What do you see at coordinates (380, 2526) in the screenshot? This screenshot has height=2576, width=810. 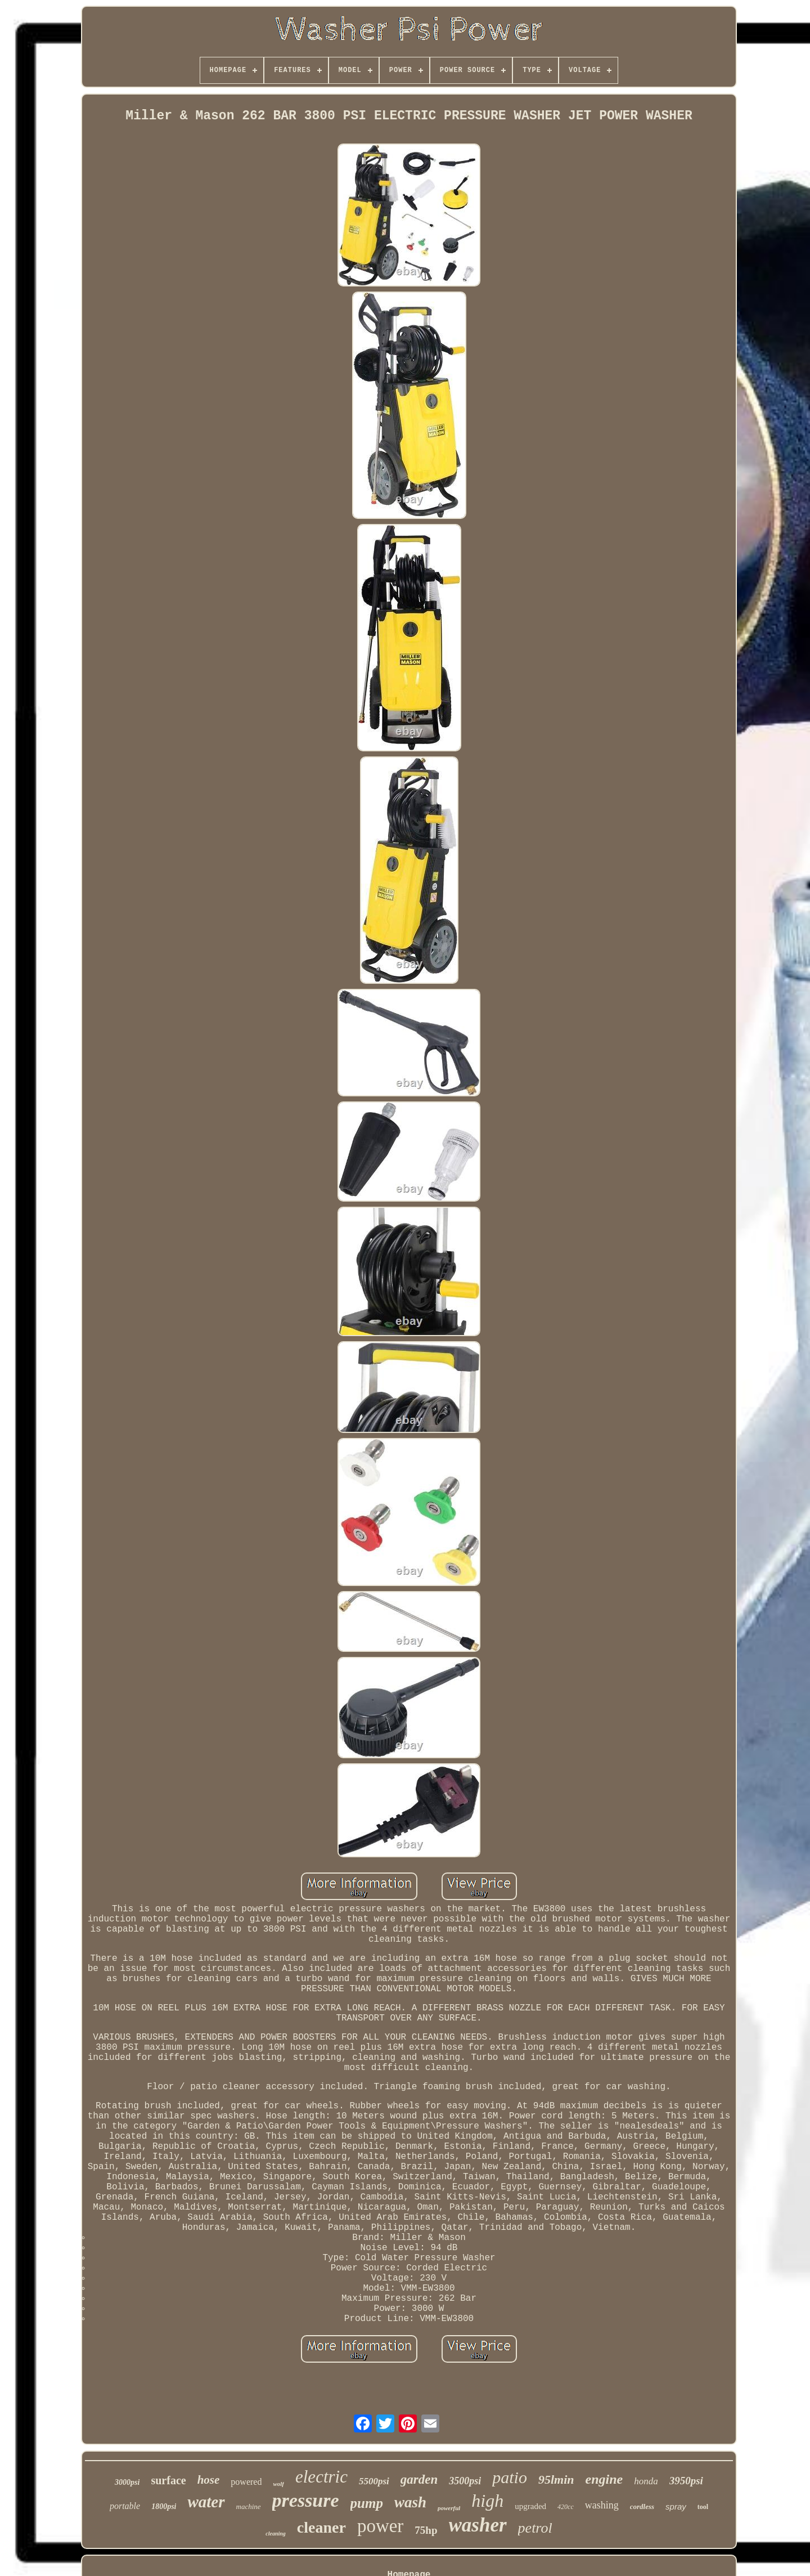 I see `power` at bounding box center [380, 2526].